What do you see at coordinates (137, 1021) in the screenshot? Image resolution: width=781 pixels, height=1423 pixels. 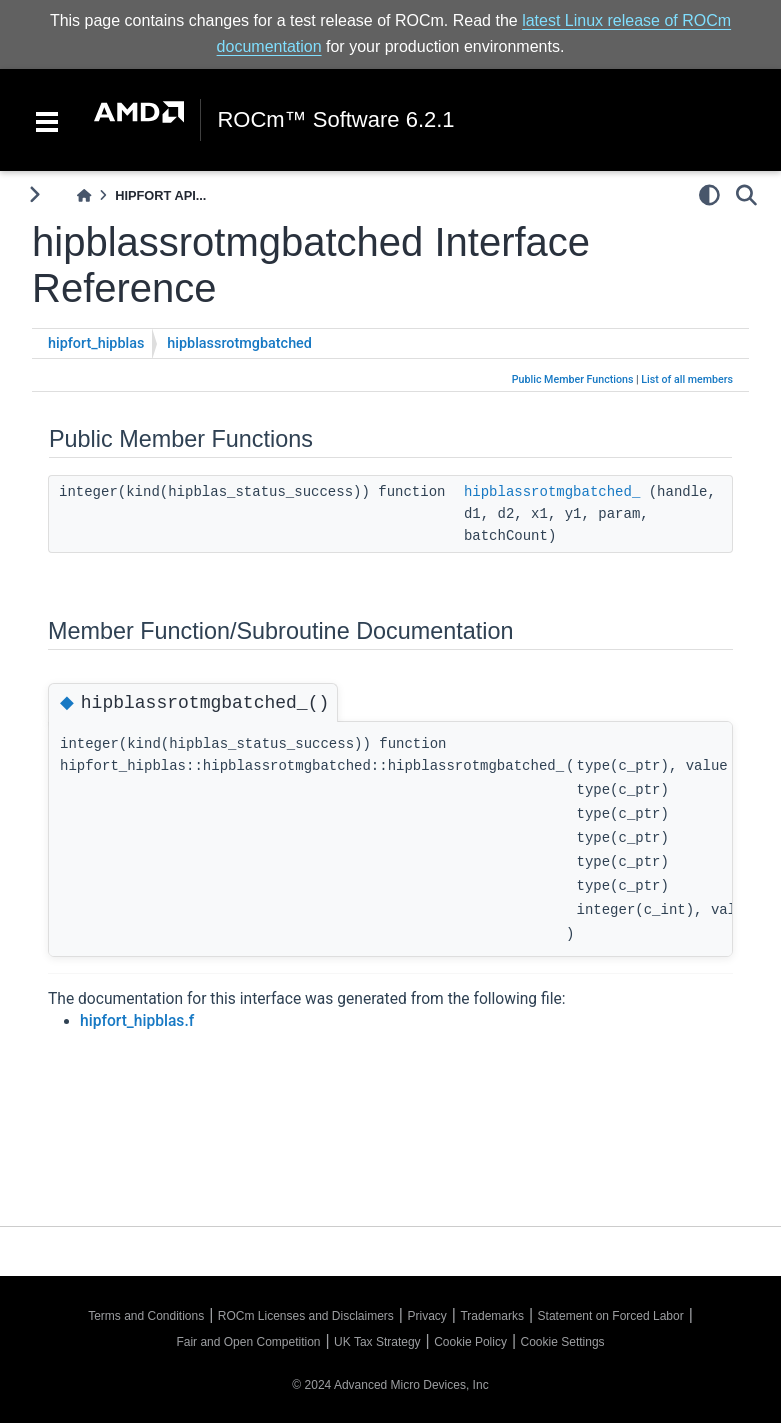 I see `hipfort_hipblas.f` at bounding box center [137, 1021].